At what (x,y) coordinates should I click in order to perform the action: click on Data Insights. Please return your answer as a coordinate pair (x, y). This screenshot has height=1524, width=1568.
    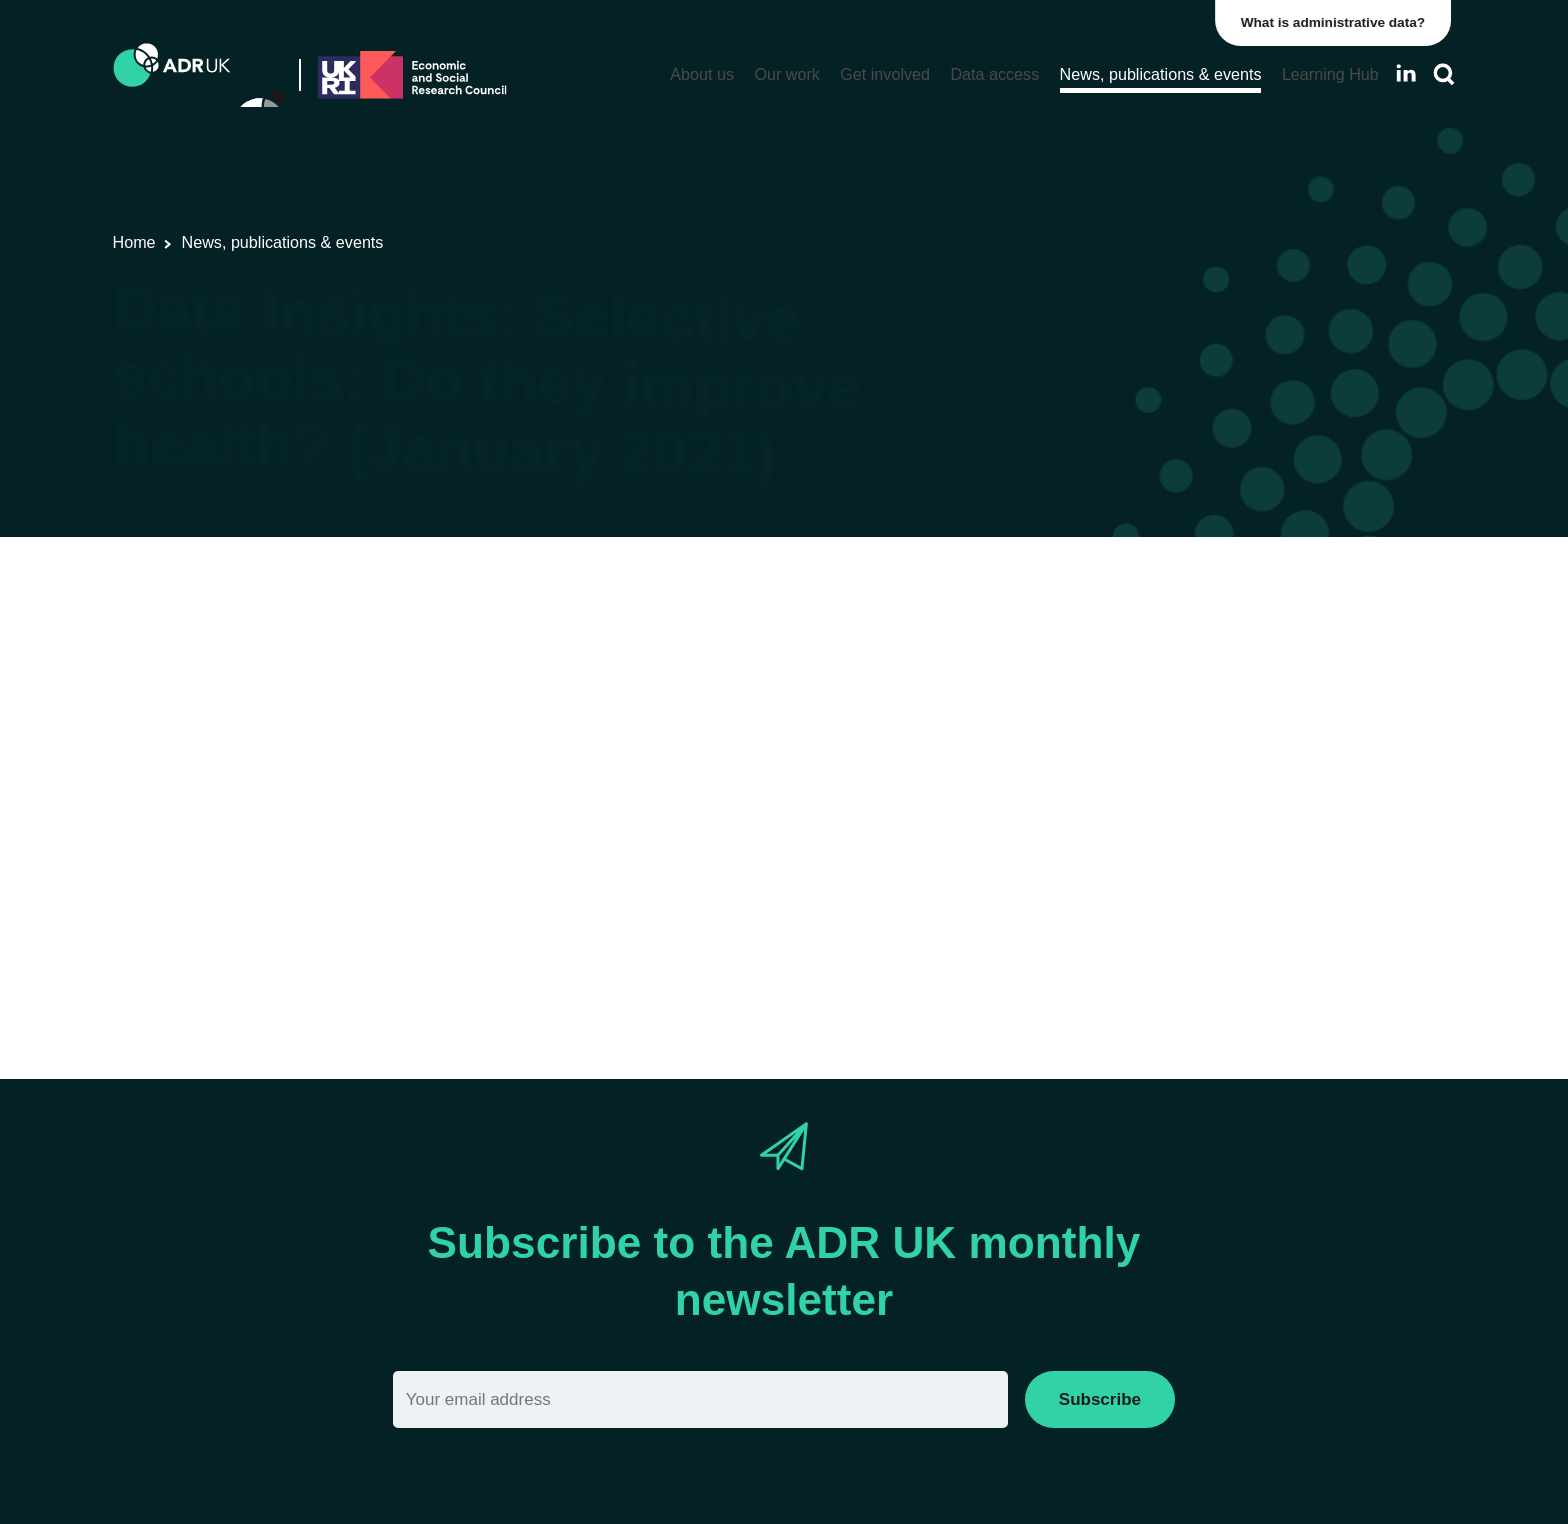
    Looking at the image, I should click on (611, 645).